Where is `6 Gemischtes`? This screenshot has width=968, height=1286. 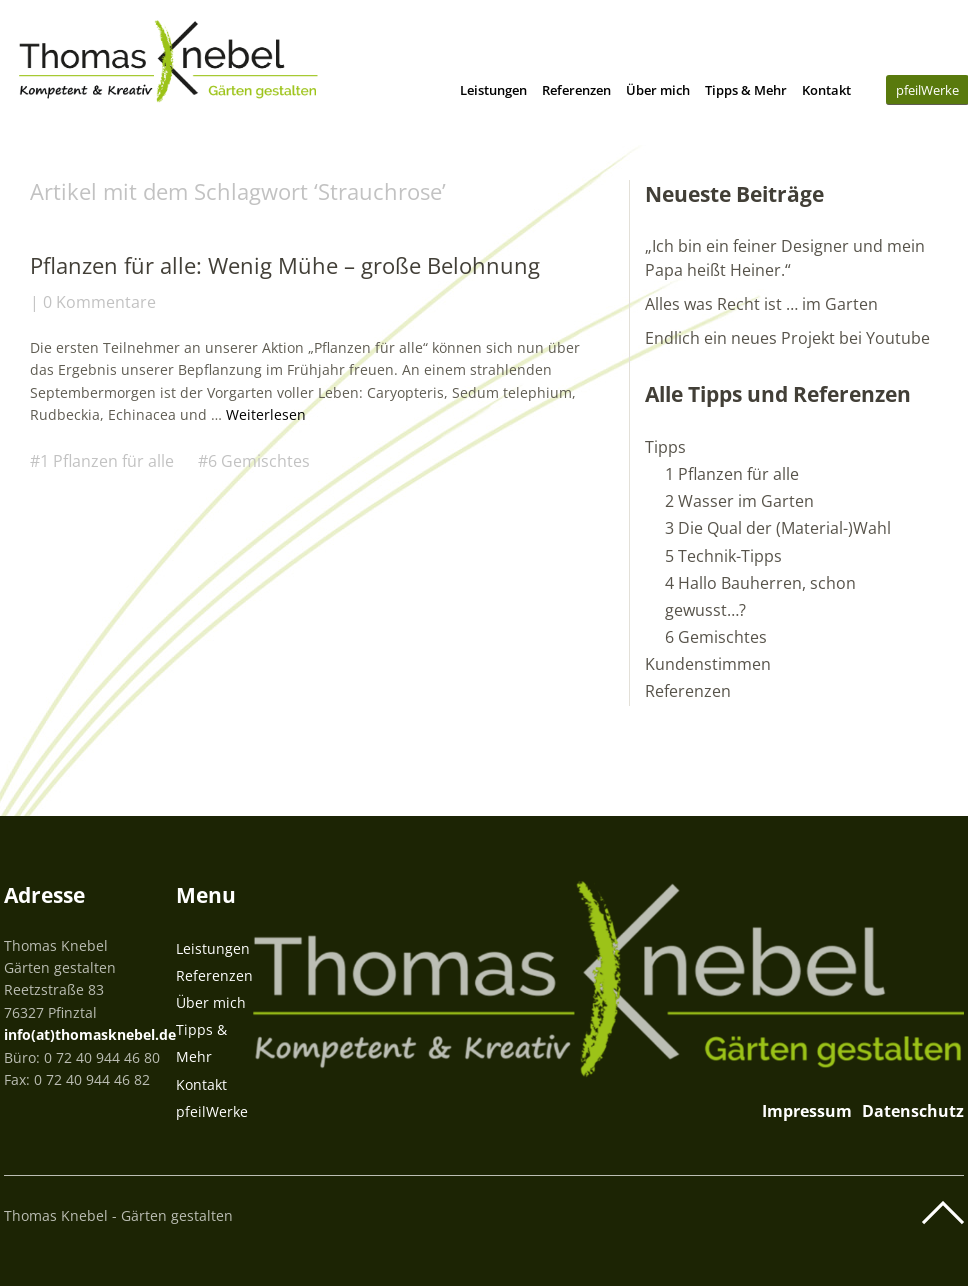
6 Gemischtes is located at coordinates (259, 461).